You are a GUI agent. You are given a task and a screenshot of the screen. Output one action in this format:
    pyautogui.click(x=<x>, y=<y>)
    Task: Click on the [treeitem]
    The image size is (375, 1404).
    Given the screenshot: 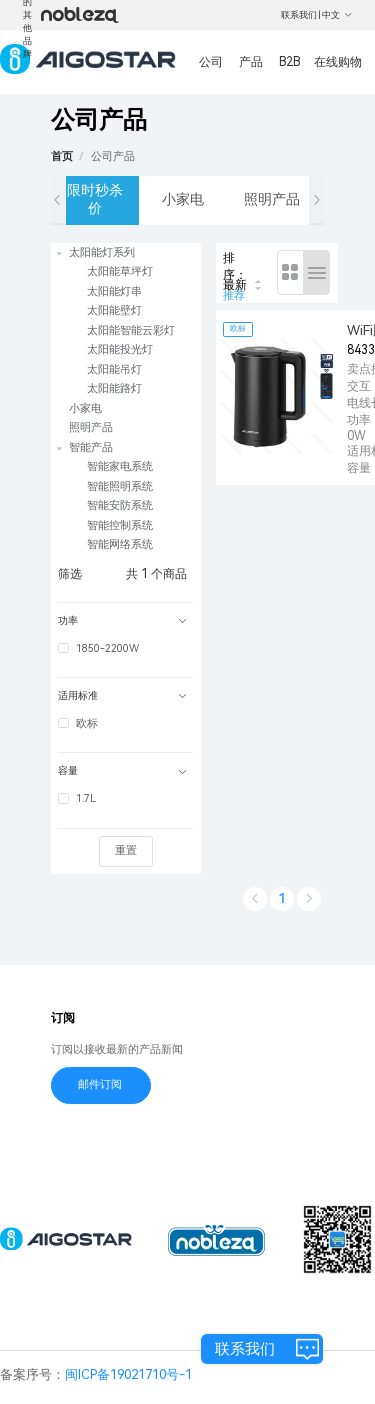 What is the action you would take?
    pyautogui.click(x=126, y=321)
    